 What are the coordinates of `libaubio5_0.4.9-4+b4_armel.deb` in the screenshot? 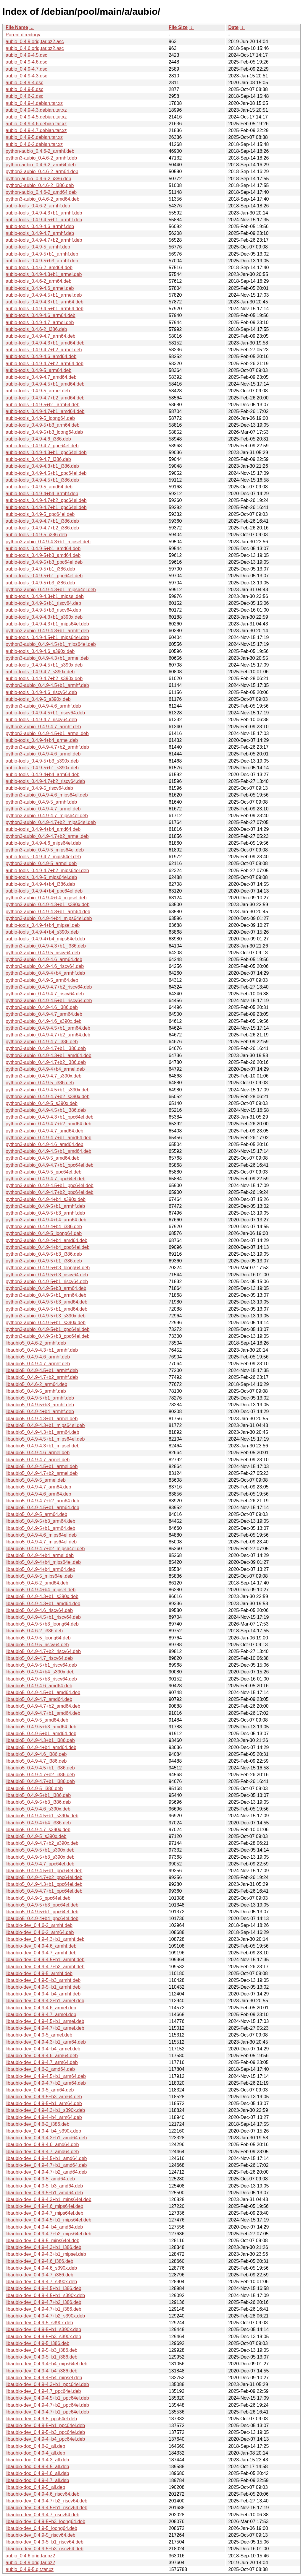 It's located at (40, 1555).